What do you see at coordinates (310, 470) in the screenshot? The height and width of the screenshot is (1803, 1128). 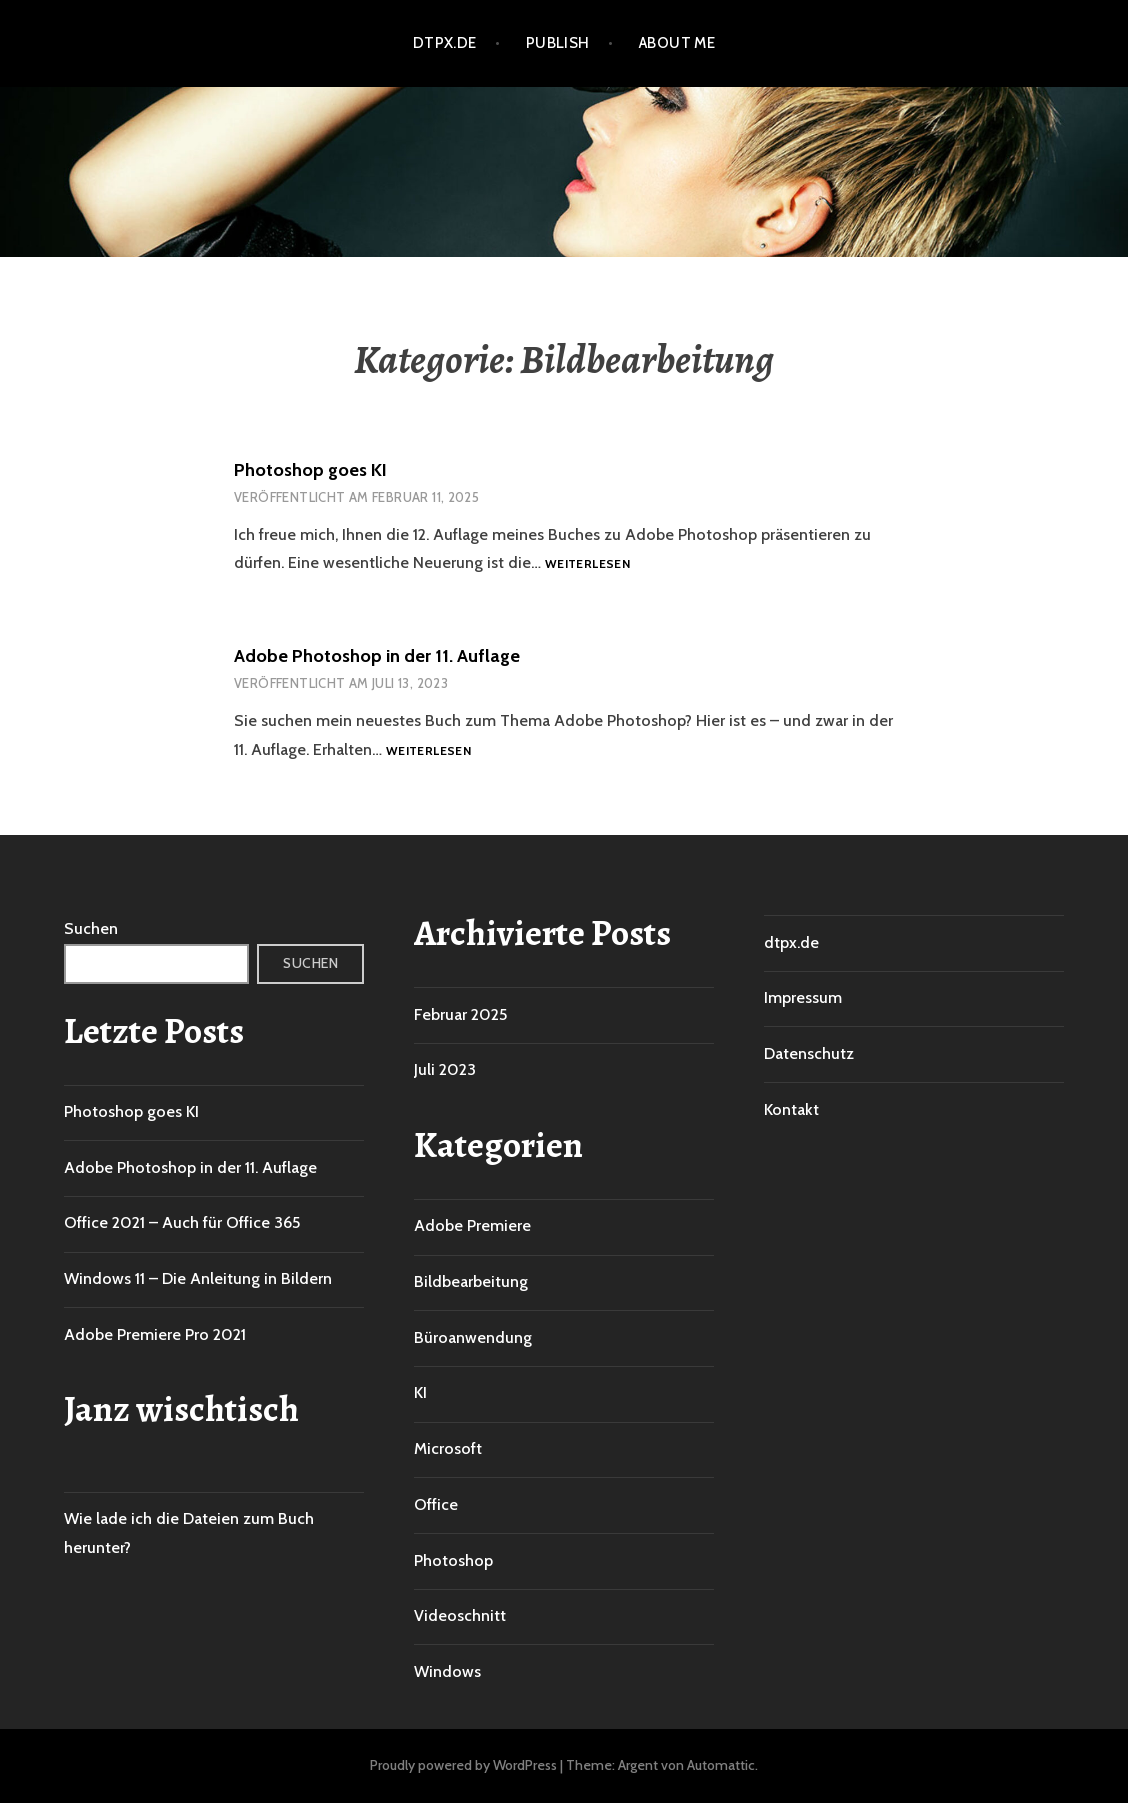 I see `Photoshop goes KI` at bounding box center [310, 470].